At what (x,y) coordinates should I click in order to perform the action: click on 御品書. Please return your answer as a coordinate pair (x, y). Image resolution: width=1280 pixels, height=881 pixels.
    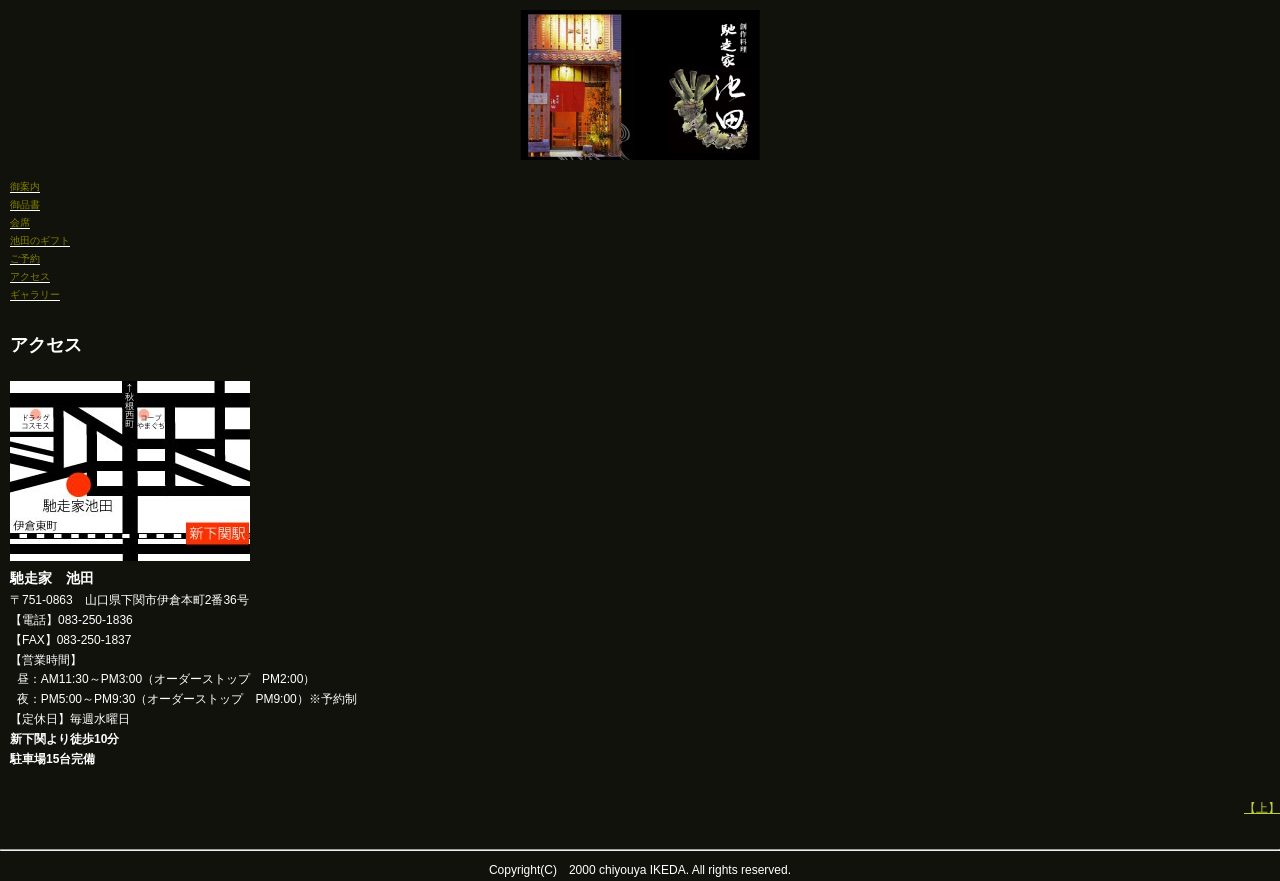
    Looking at the image, I should click on (25, 204).